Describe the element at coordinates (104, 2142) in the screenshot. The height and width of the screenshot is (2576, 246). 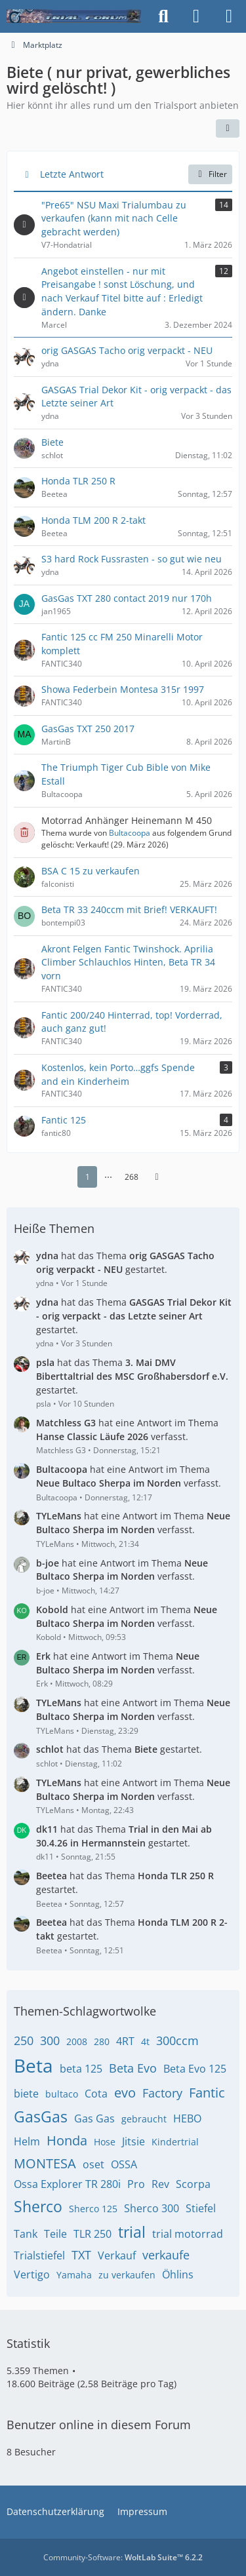
I see `Hose [Themen mit dem Tag „Hose“]` at that location.